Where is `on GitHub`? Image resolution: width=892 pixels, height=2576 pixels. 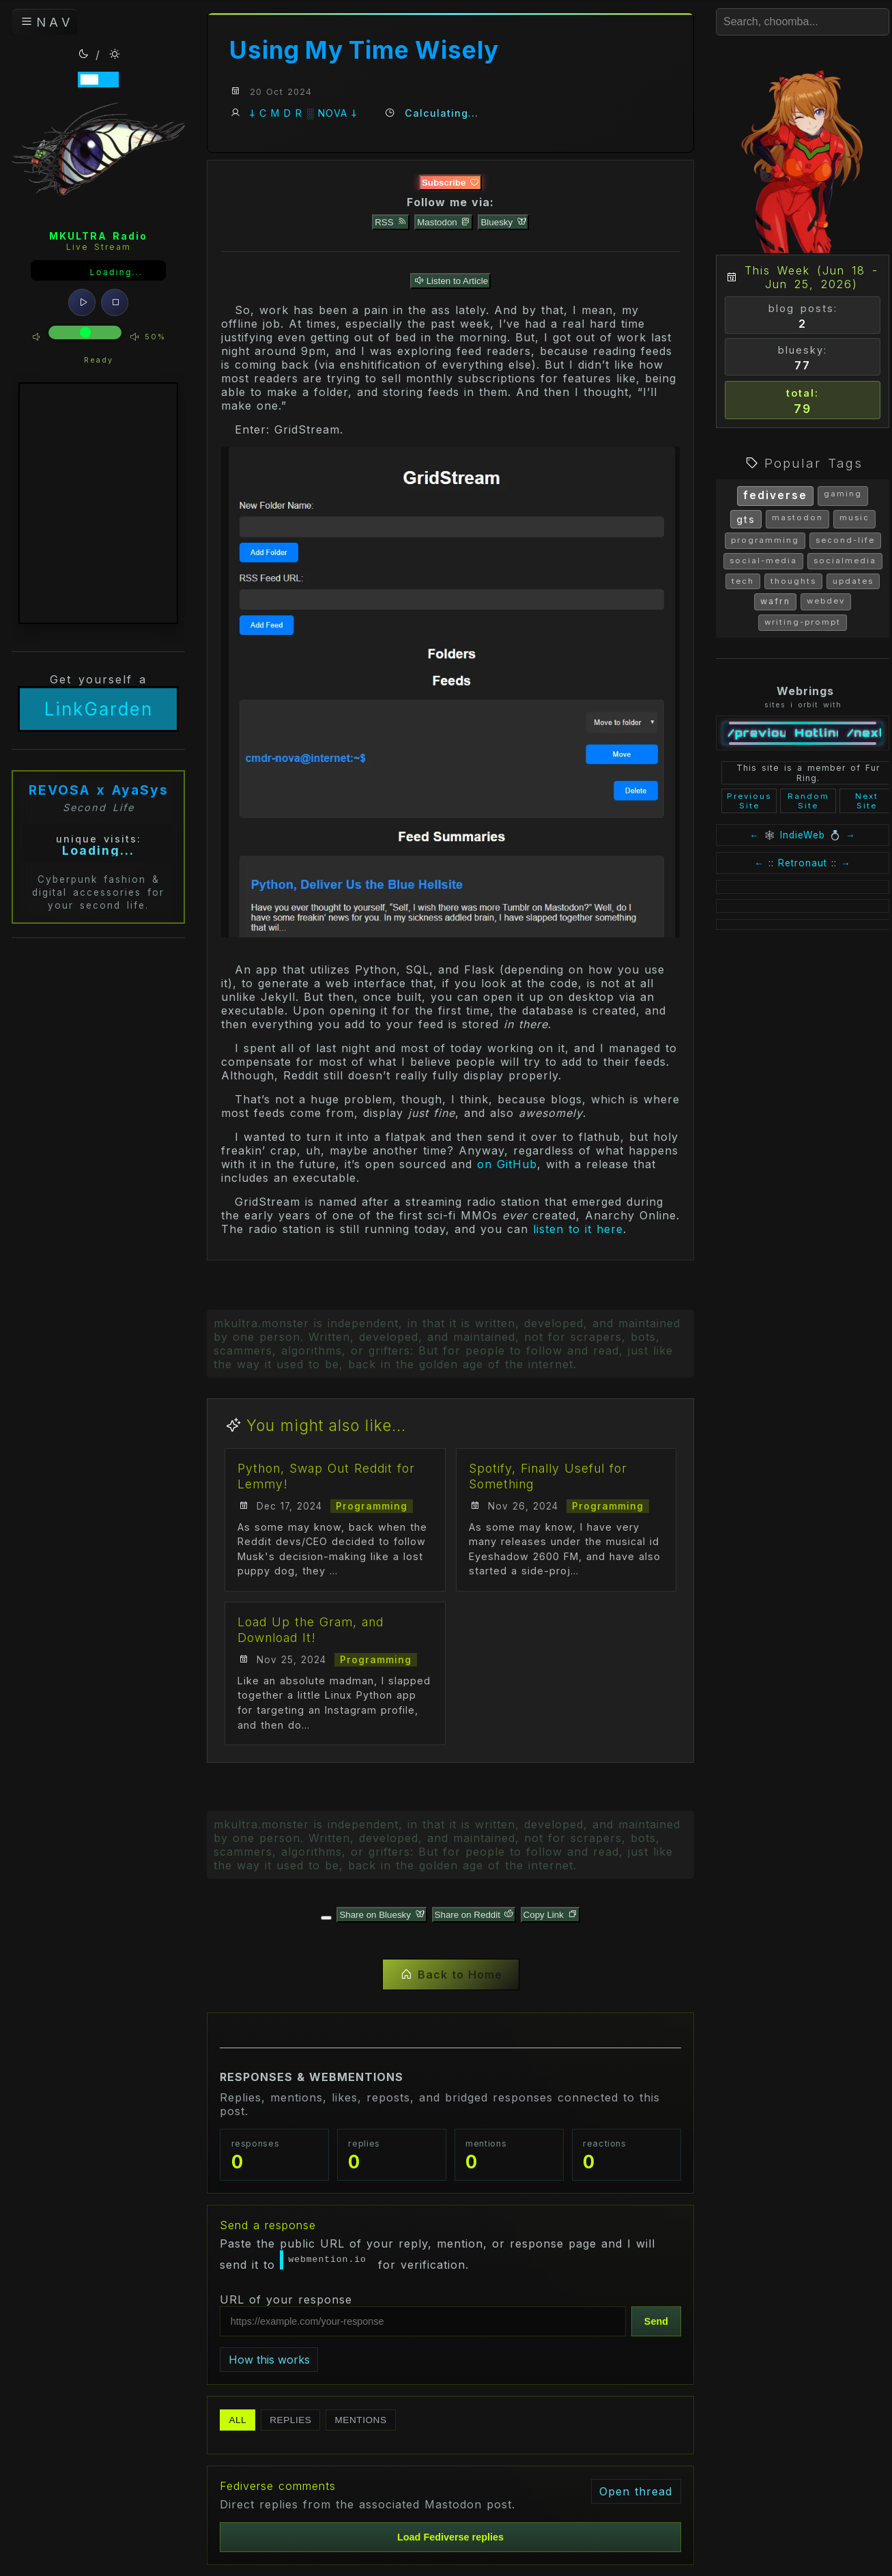 on GitHub is located at coordinates (507, 1164).